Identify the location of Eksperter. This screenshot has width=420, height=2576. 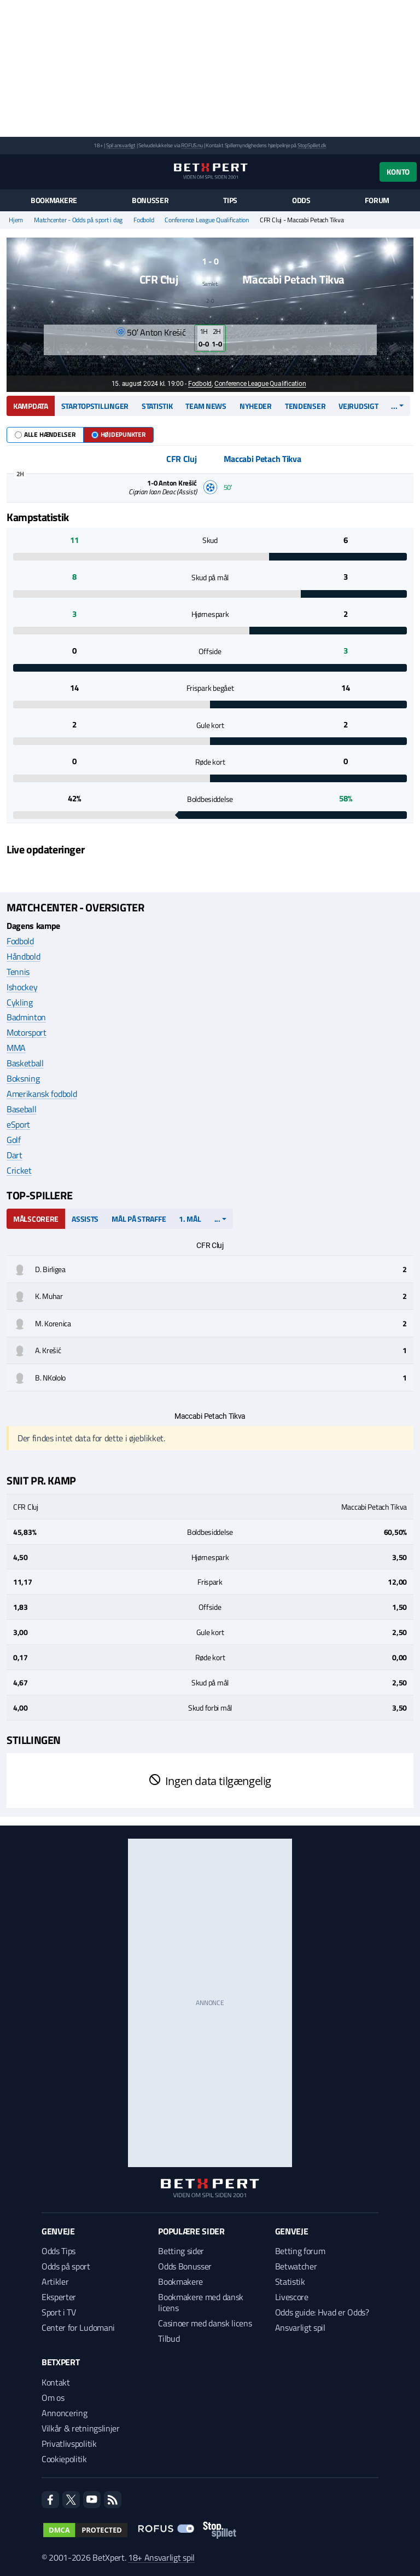
(59, 2296).